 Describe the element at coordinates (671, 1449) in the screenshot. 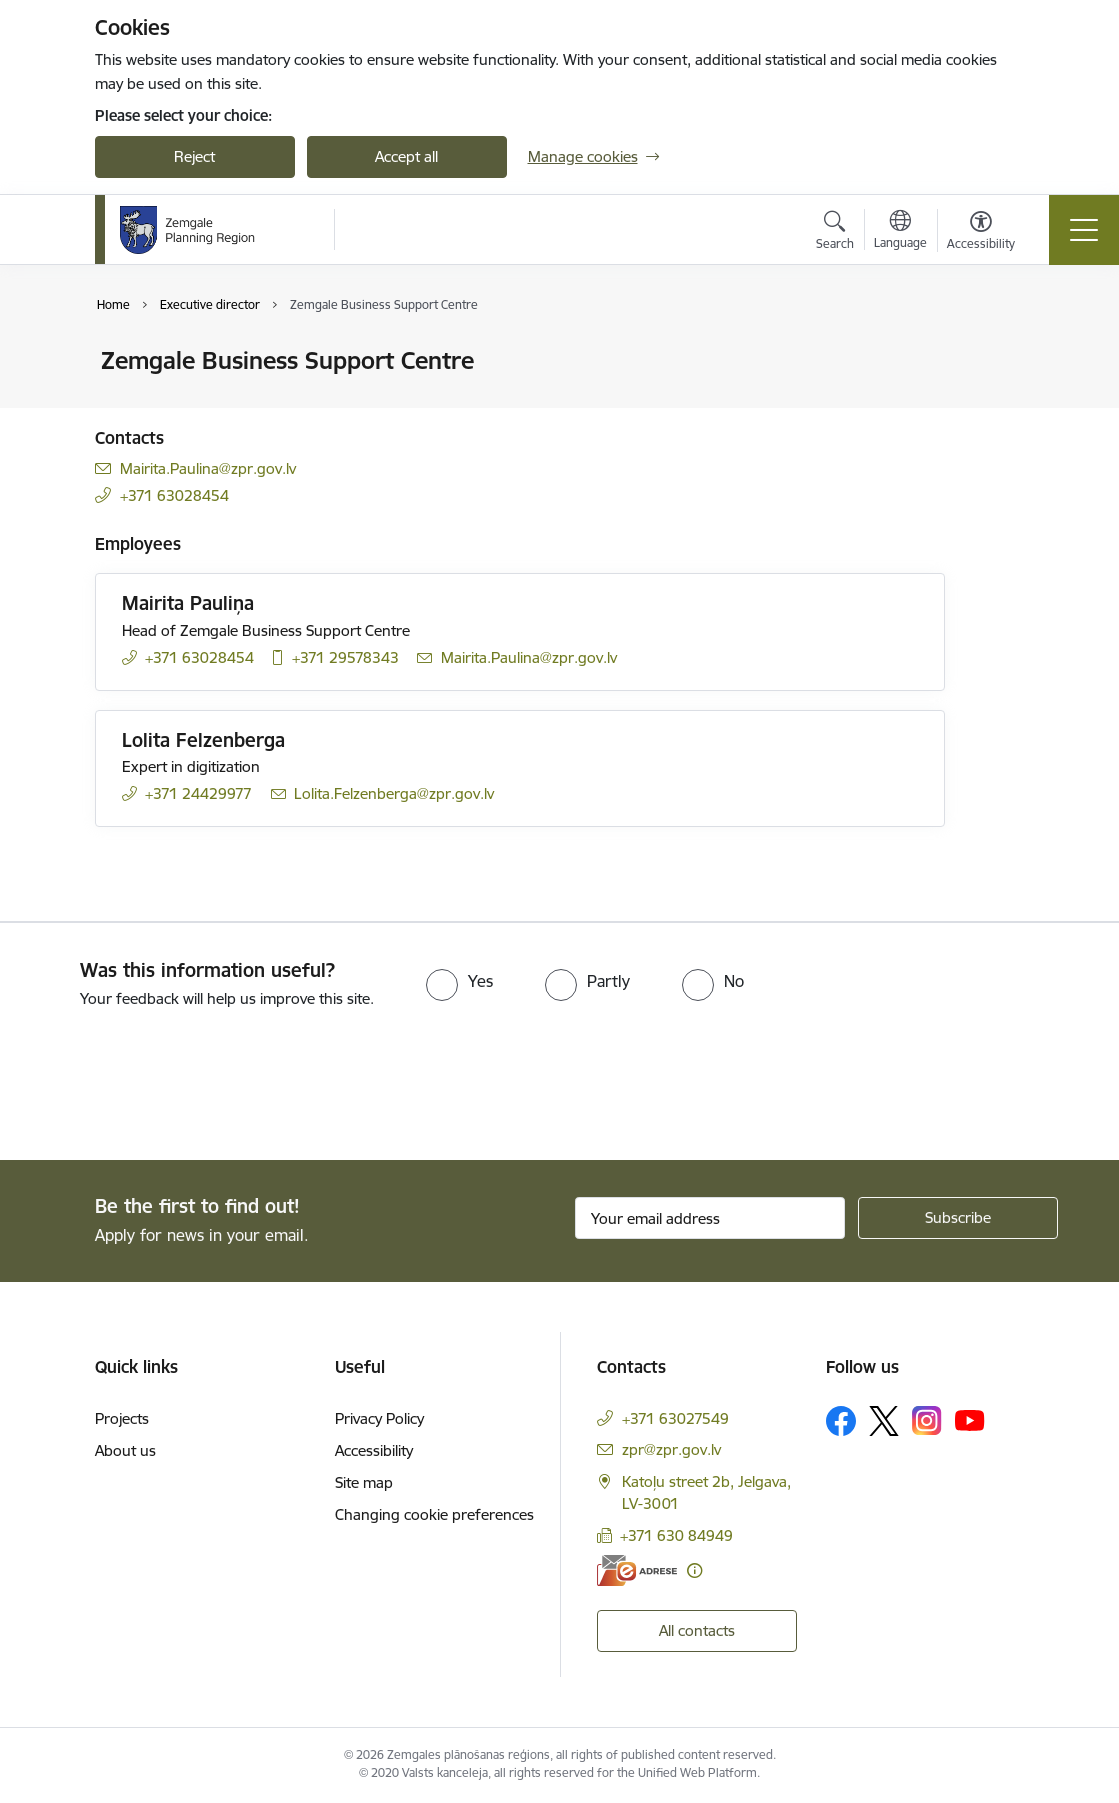

I see `zpr@zpr.gov.lv [E-mail: zpr@zpr.gov.lv]` at that location.